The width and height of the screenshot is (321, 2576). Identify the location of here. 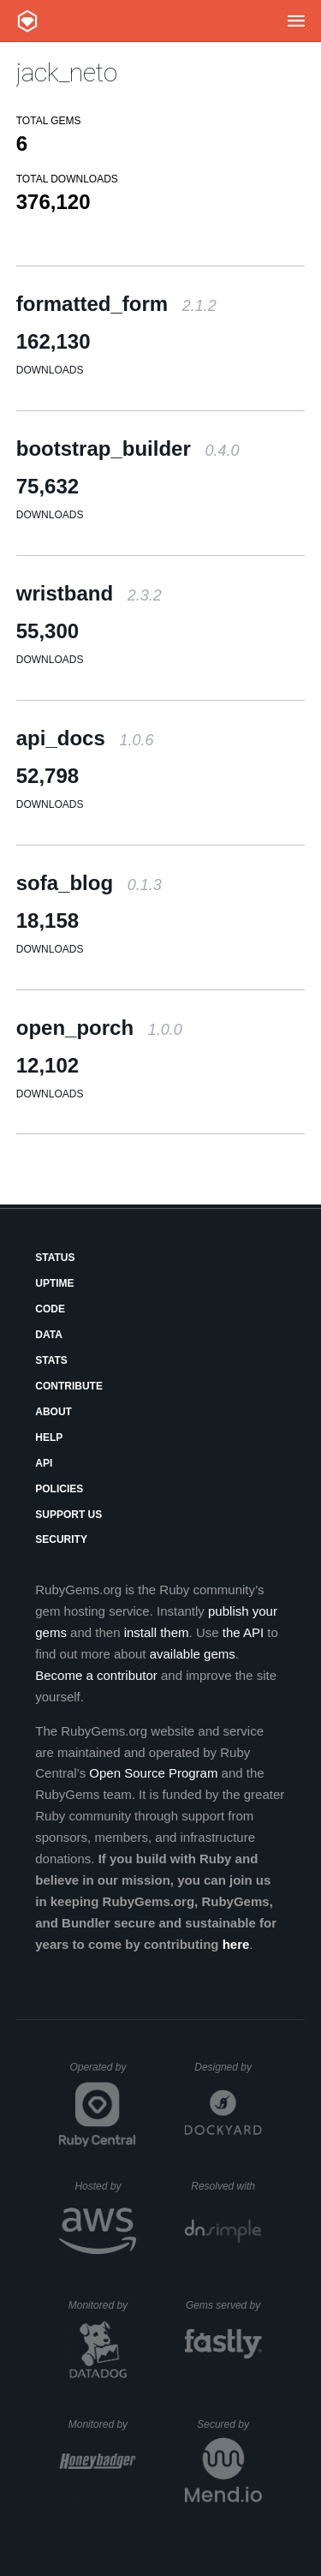
(236, 1944).